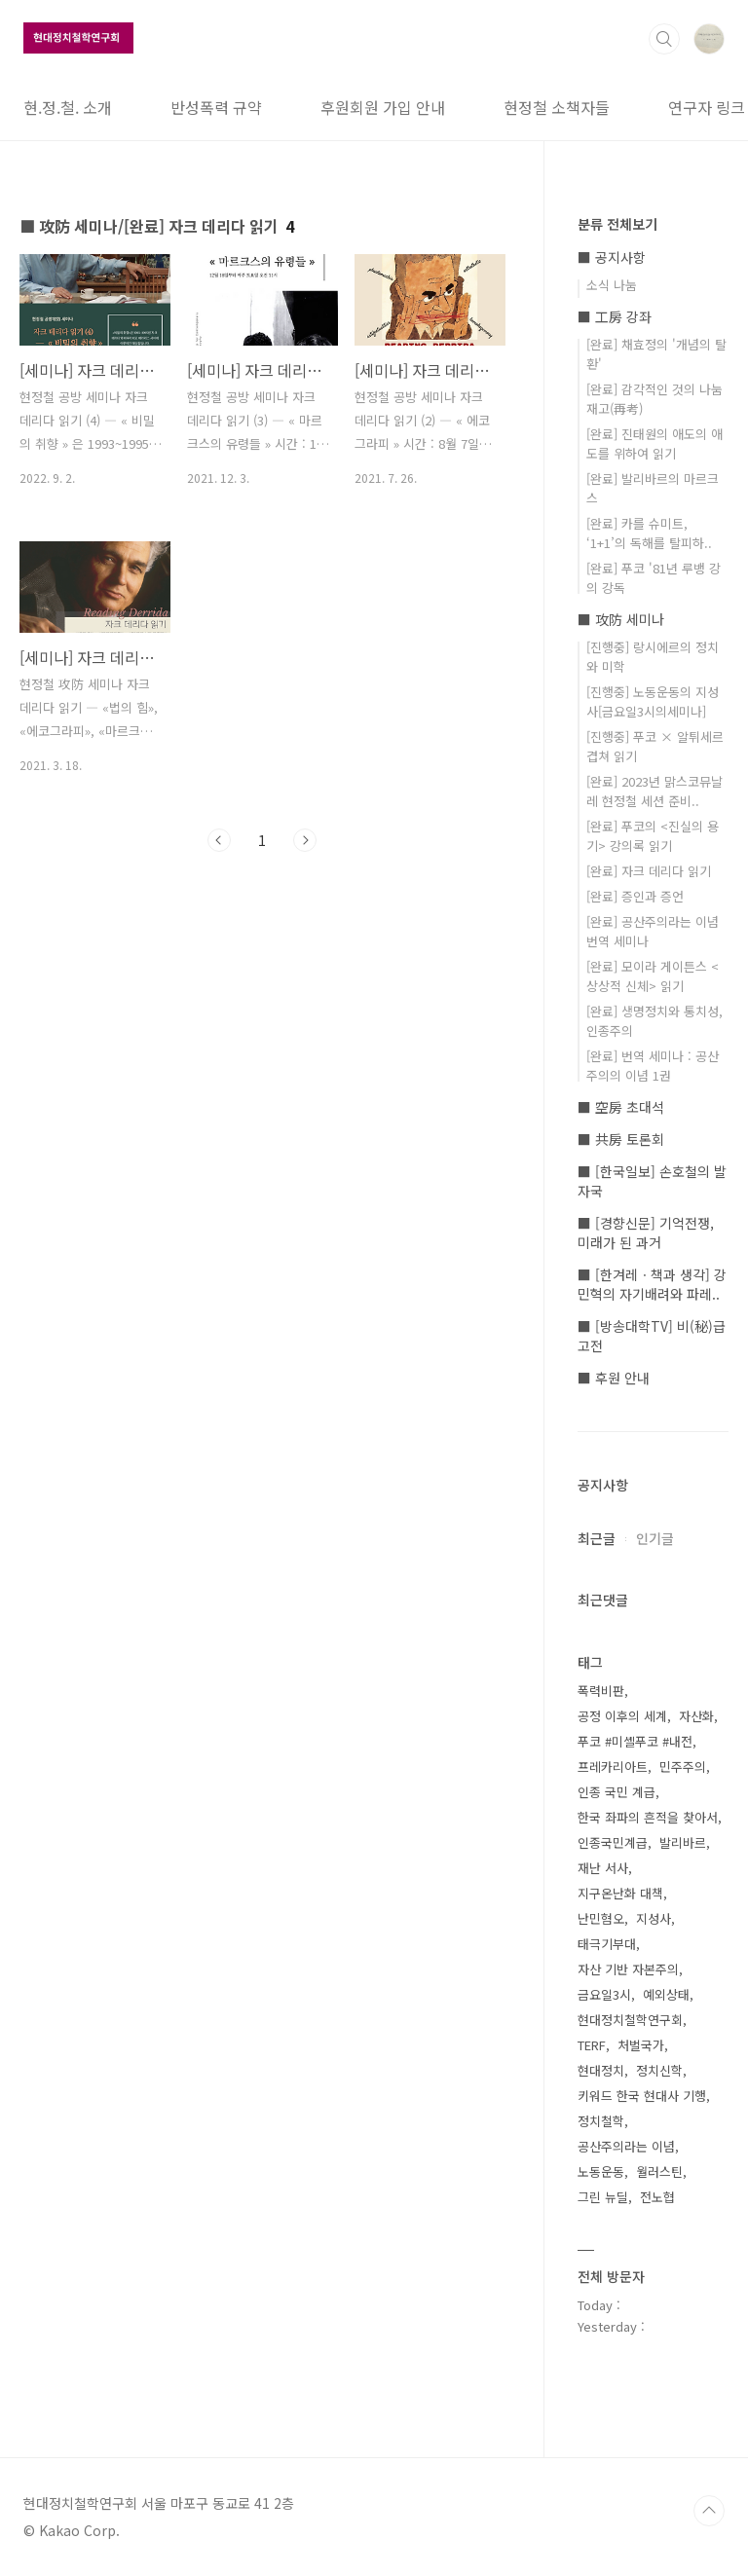 This screenshot has width=748, height=2576. What do you see at coordinates (696, 1716) in the screenshot?
I see `자산화` at bounding box center [696, 1716].